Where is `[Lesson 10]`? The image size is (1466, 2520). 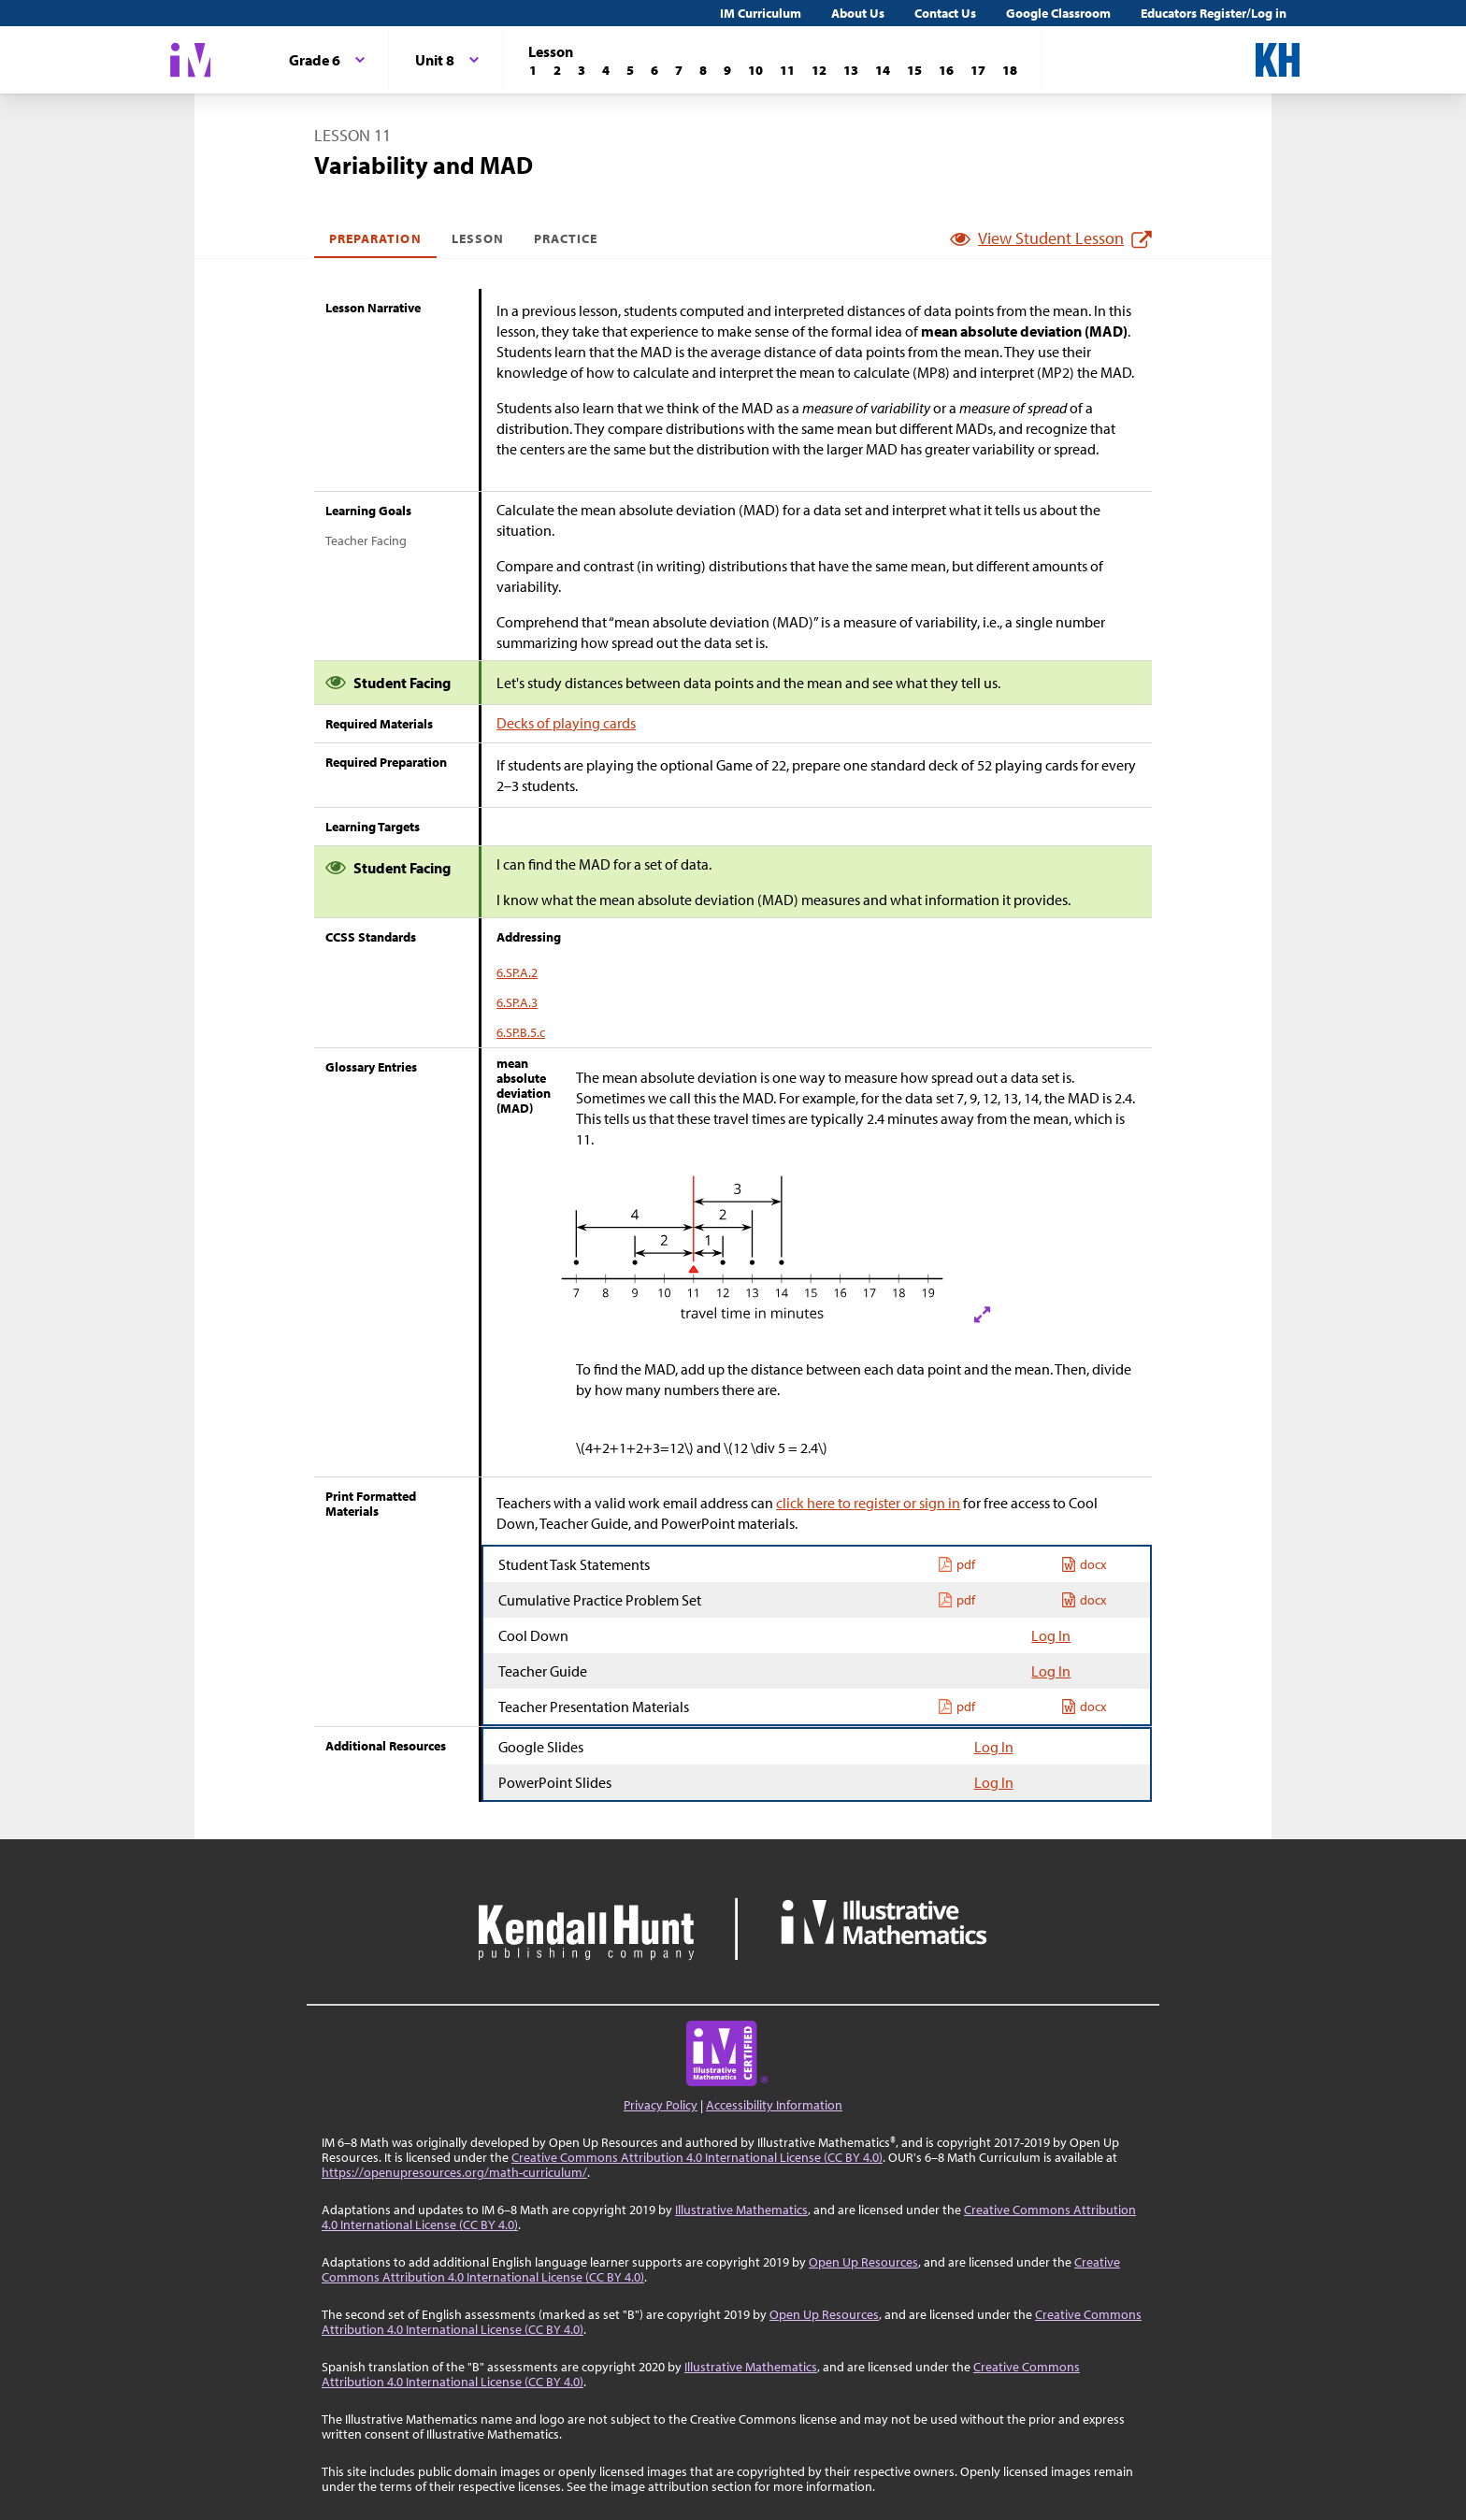 [Lesson 10] is located at coordinates (755, 70).